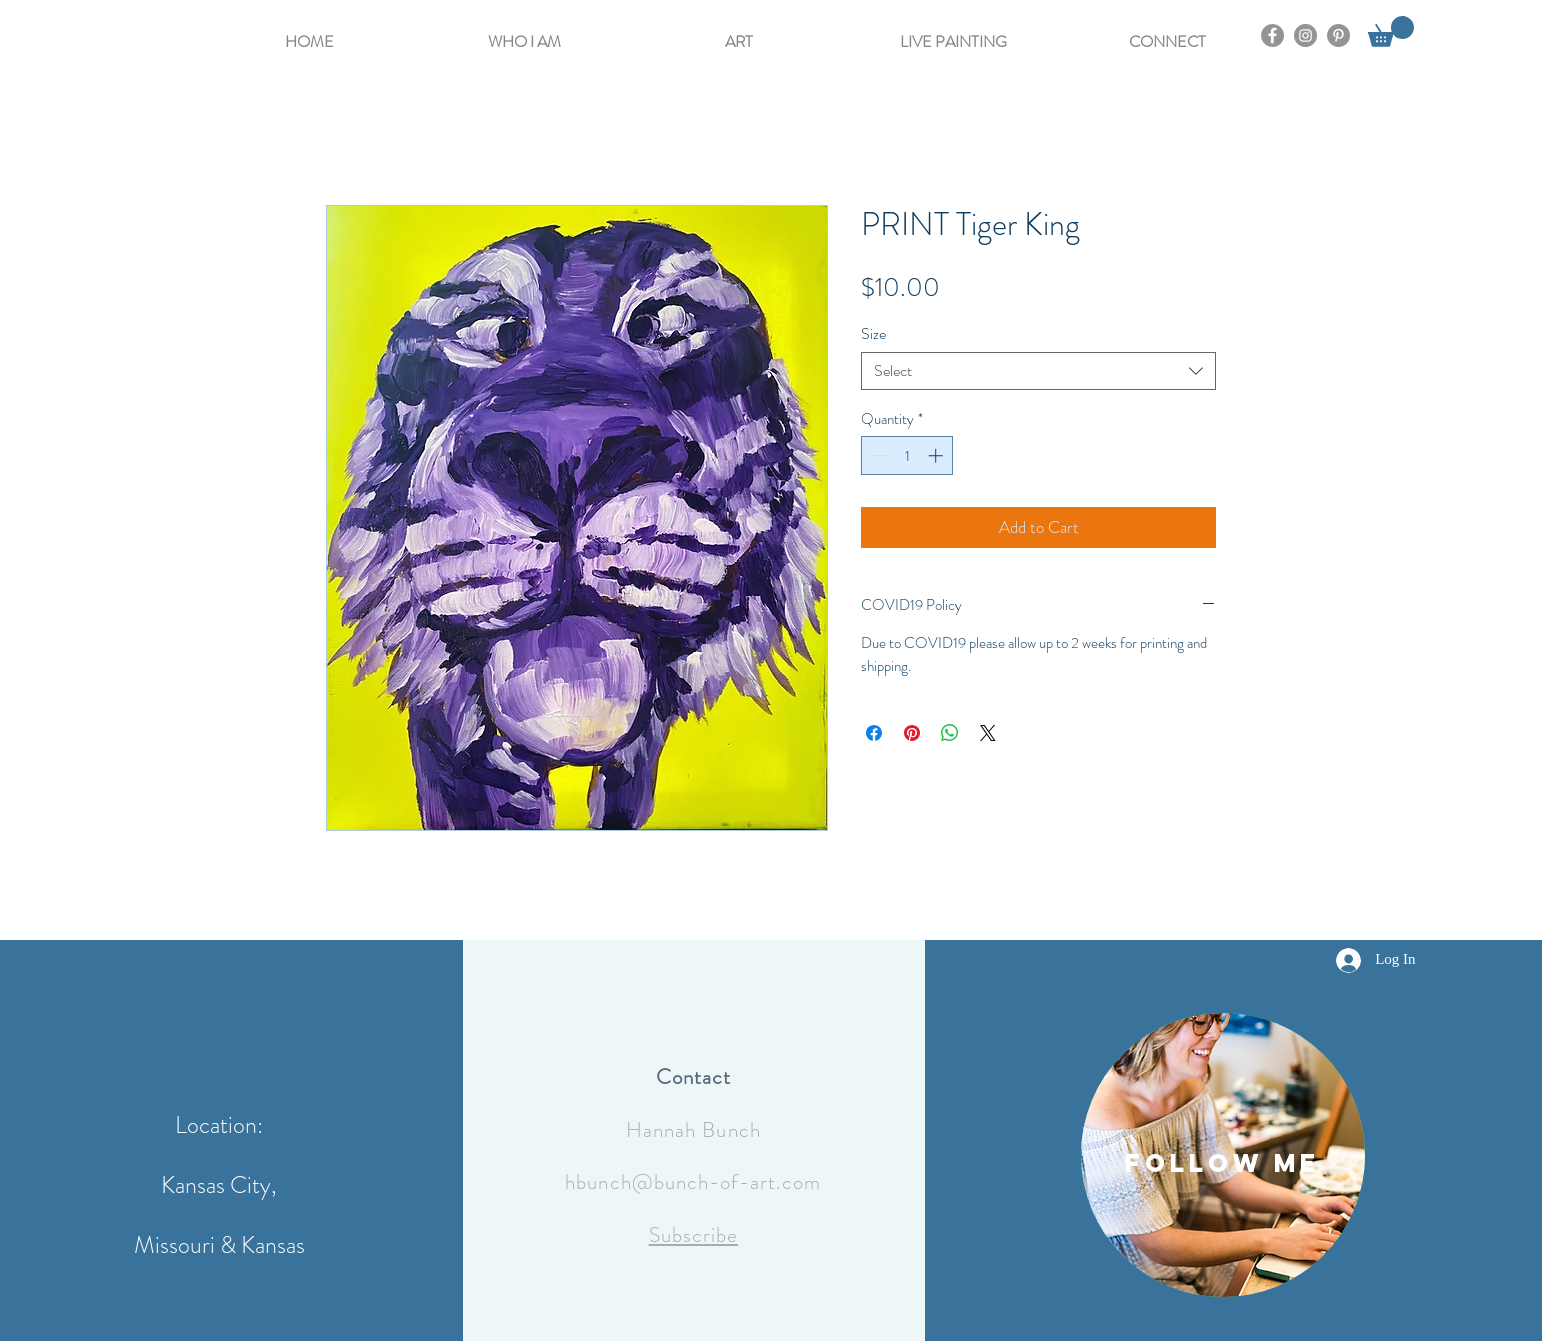  What do you see at coordinates (1305, 35) in the screenshot?
I see `[Instagram]` at bounding box center [1305, 35].